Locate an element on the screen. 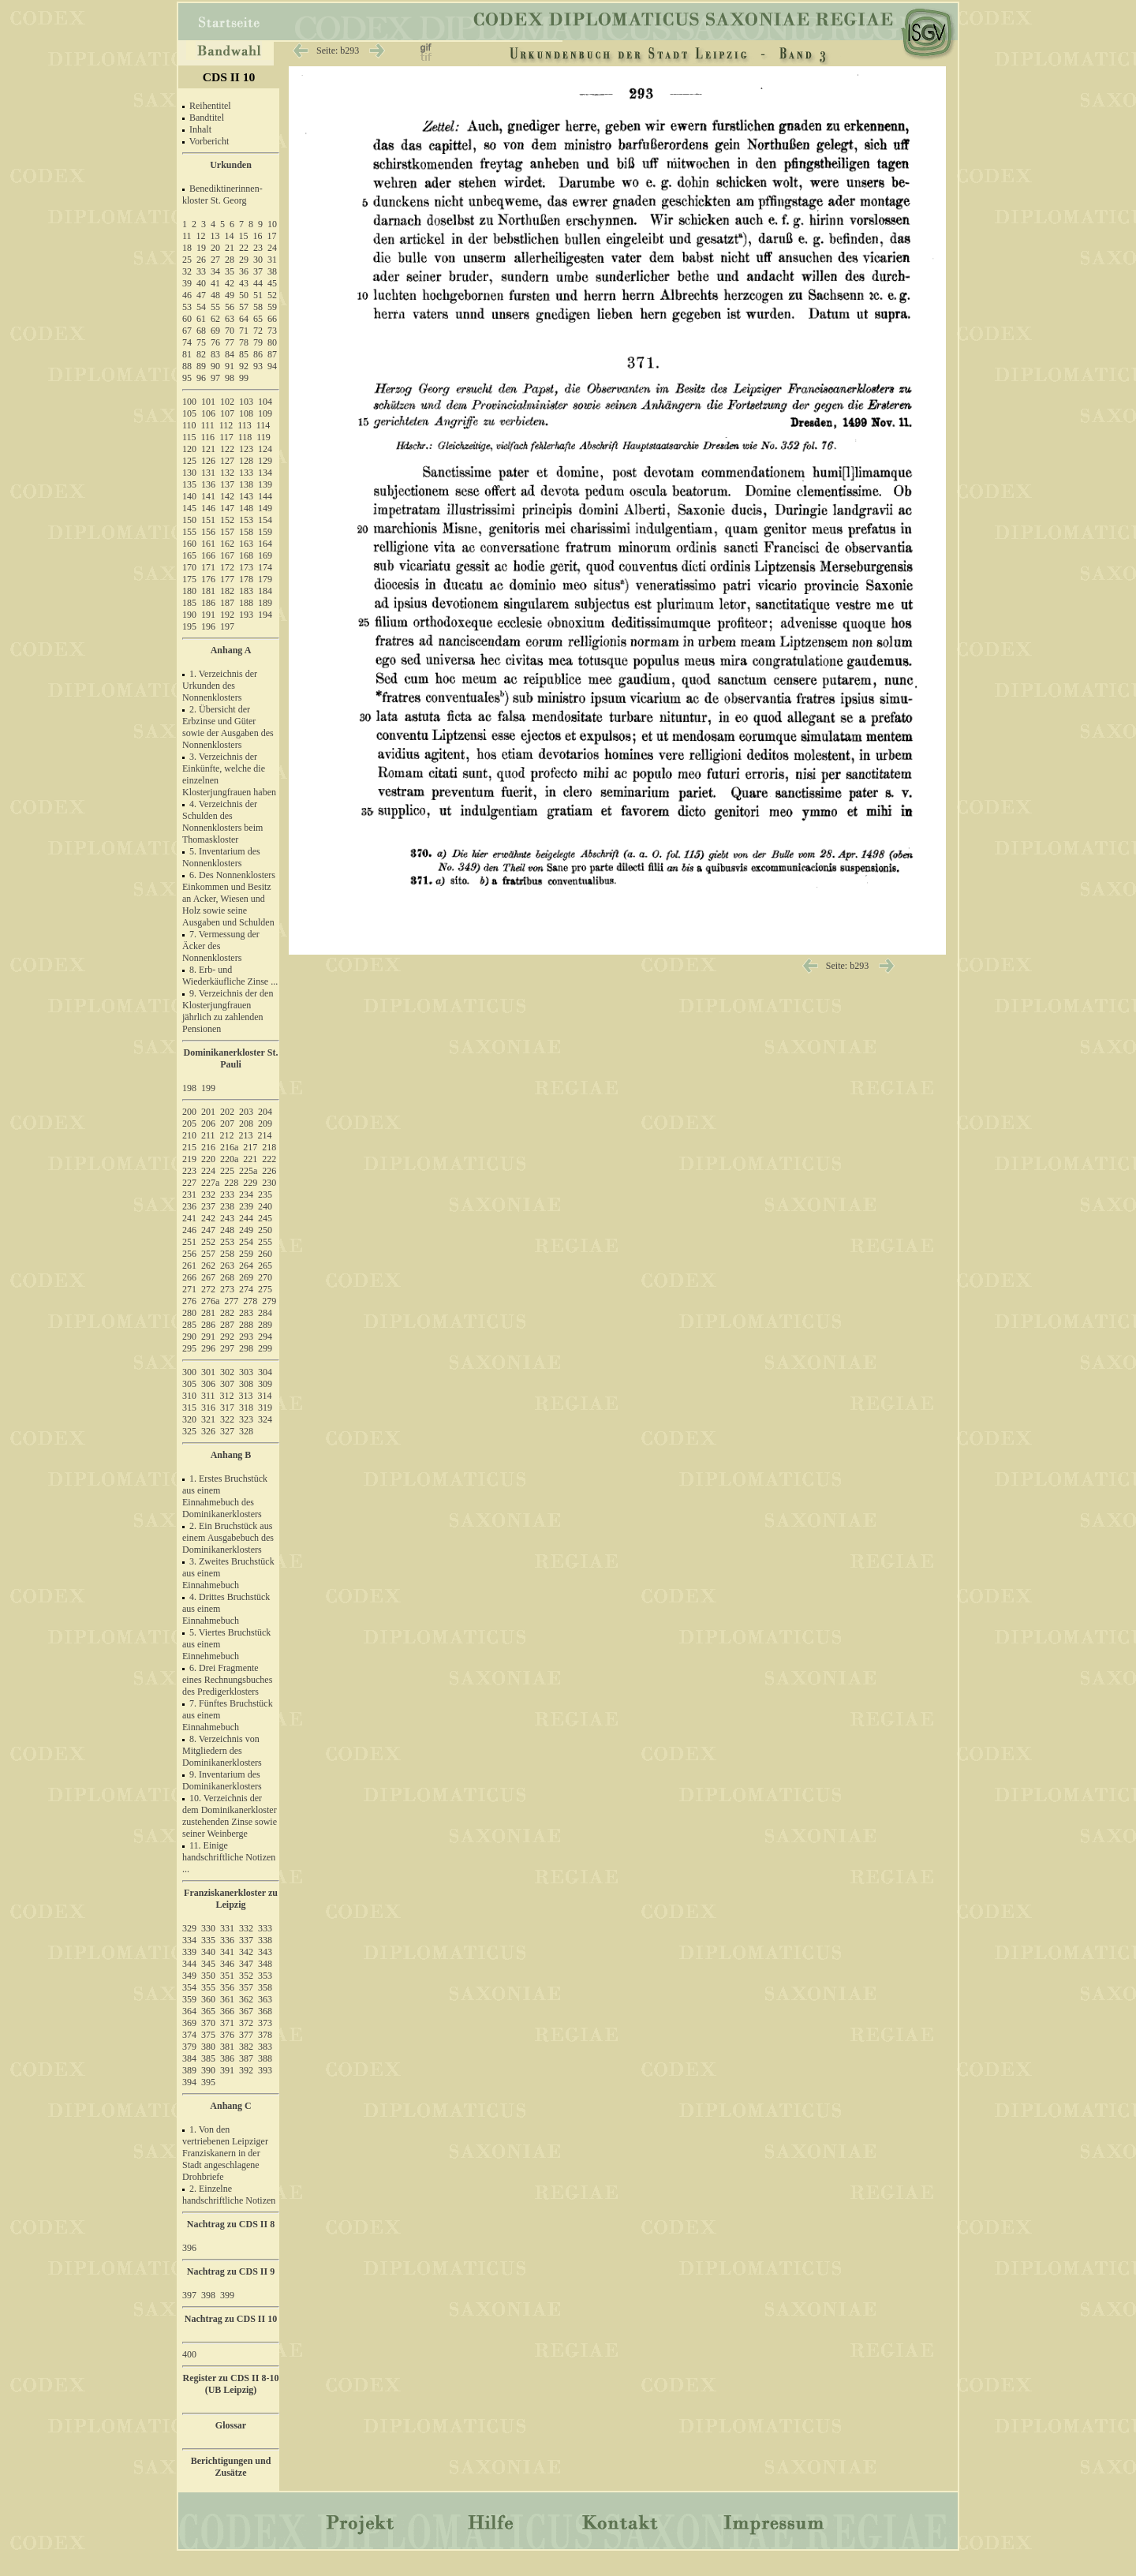  214 is located at coordinates (265, 1135).